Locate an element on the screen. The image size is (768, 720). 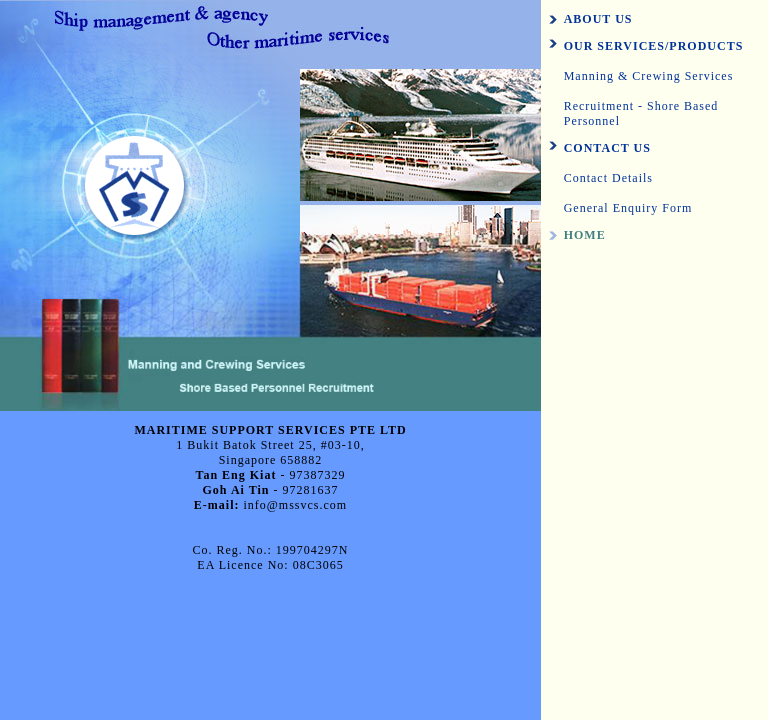
Manning & Crewing Services is located at coordinates (649, 76).